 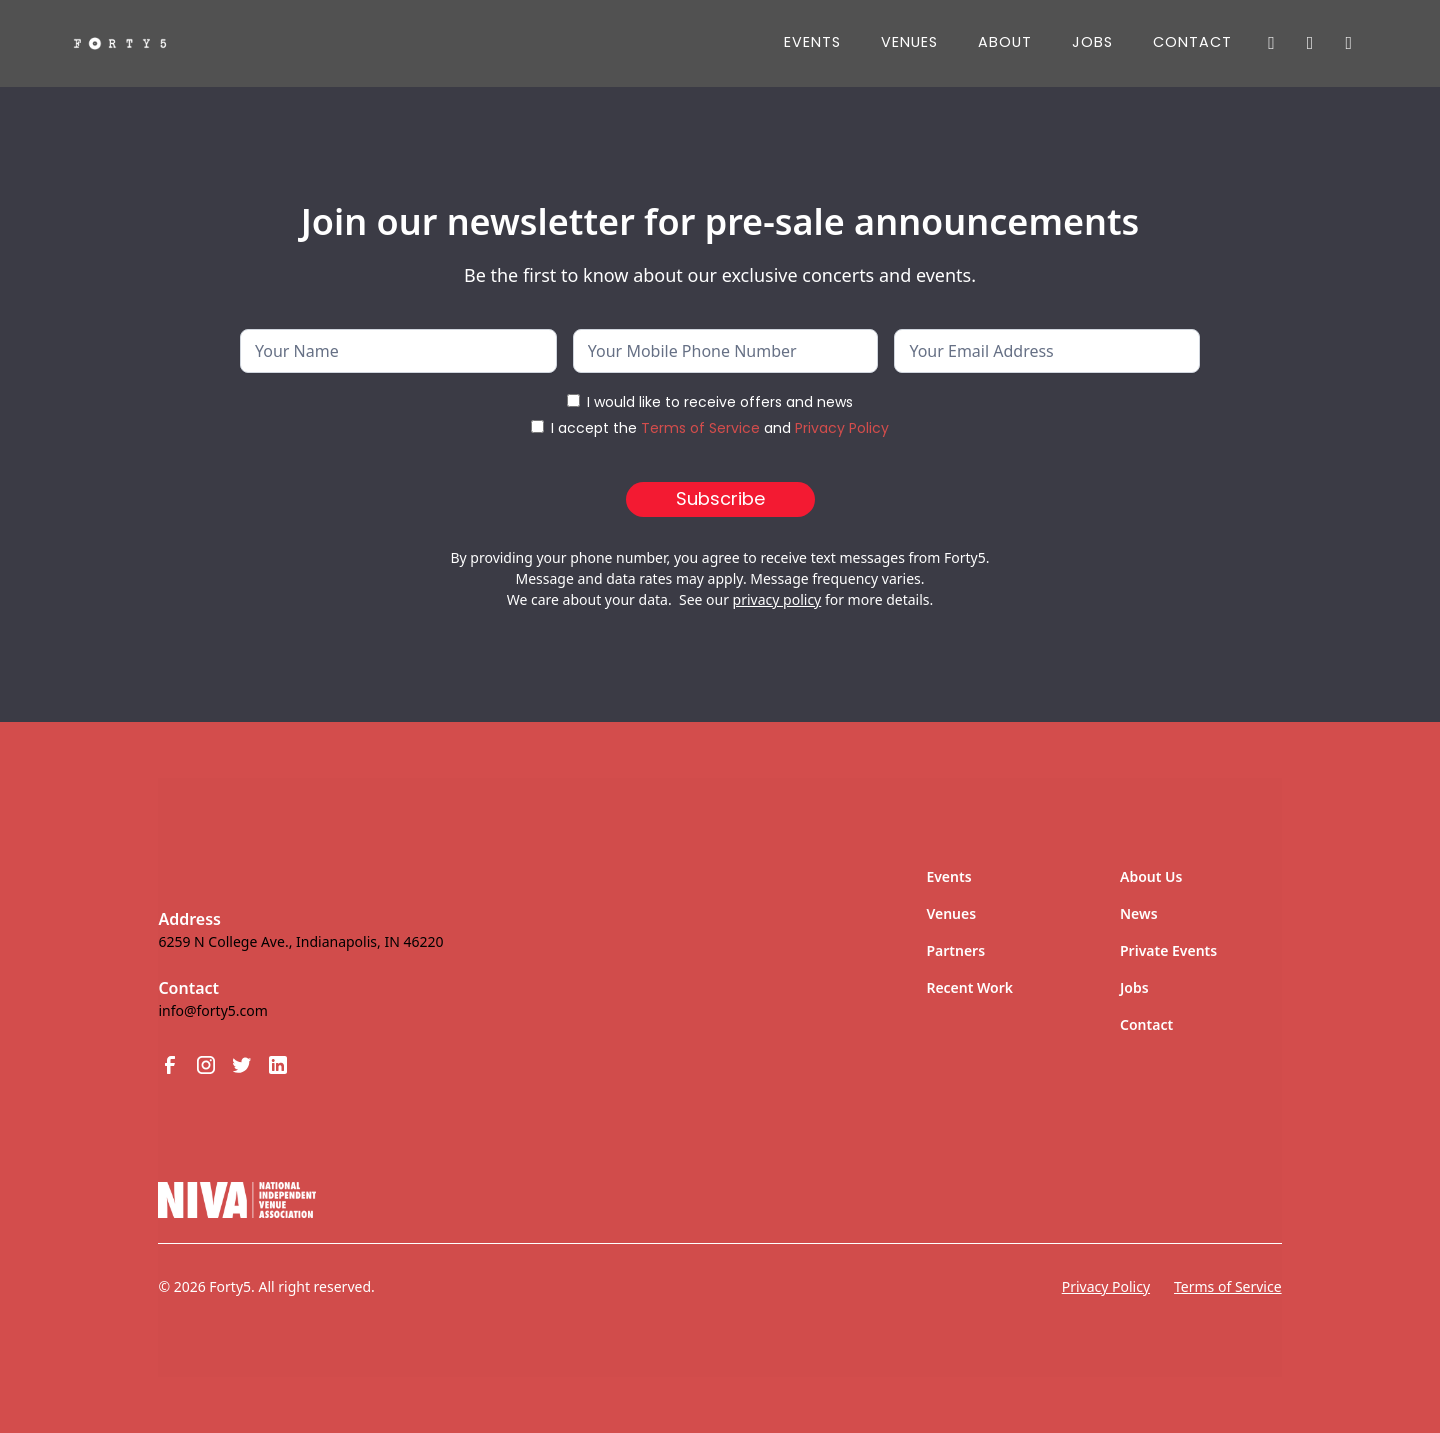 What do you see at coordinates (212, 1010) in the screenshot?
I see `info@forty5.com` at bounding box center [212, 1010].